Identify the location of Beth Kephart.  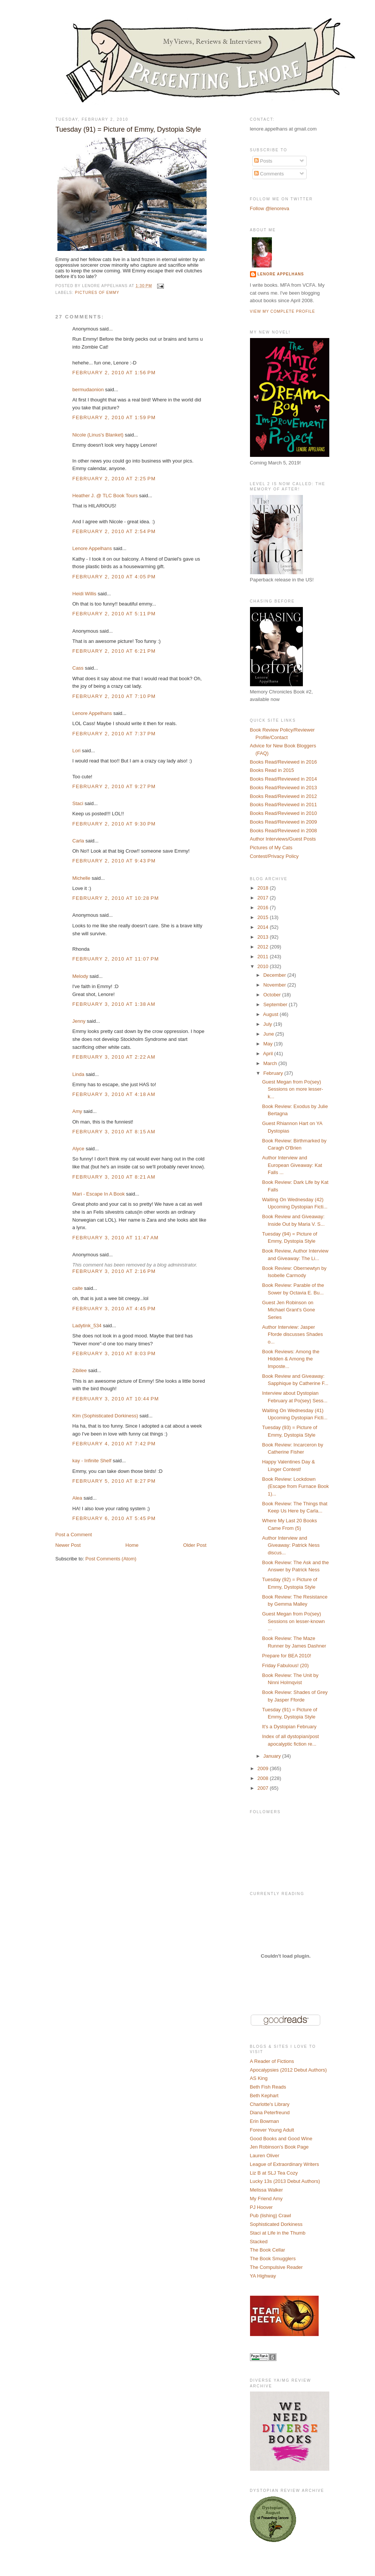
(264, 2095).